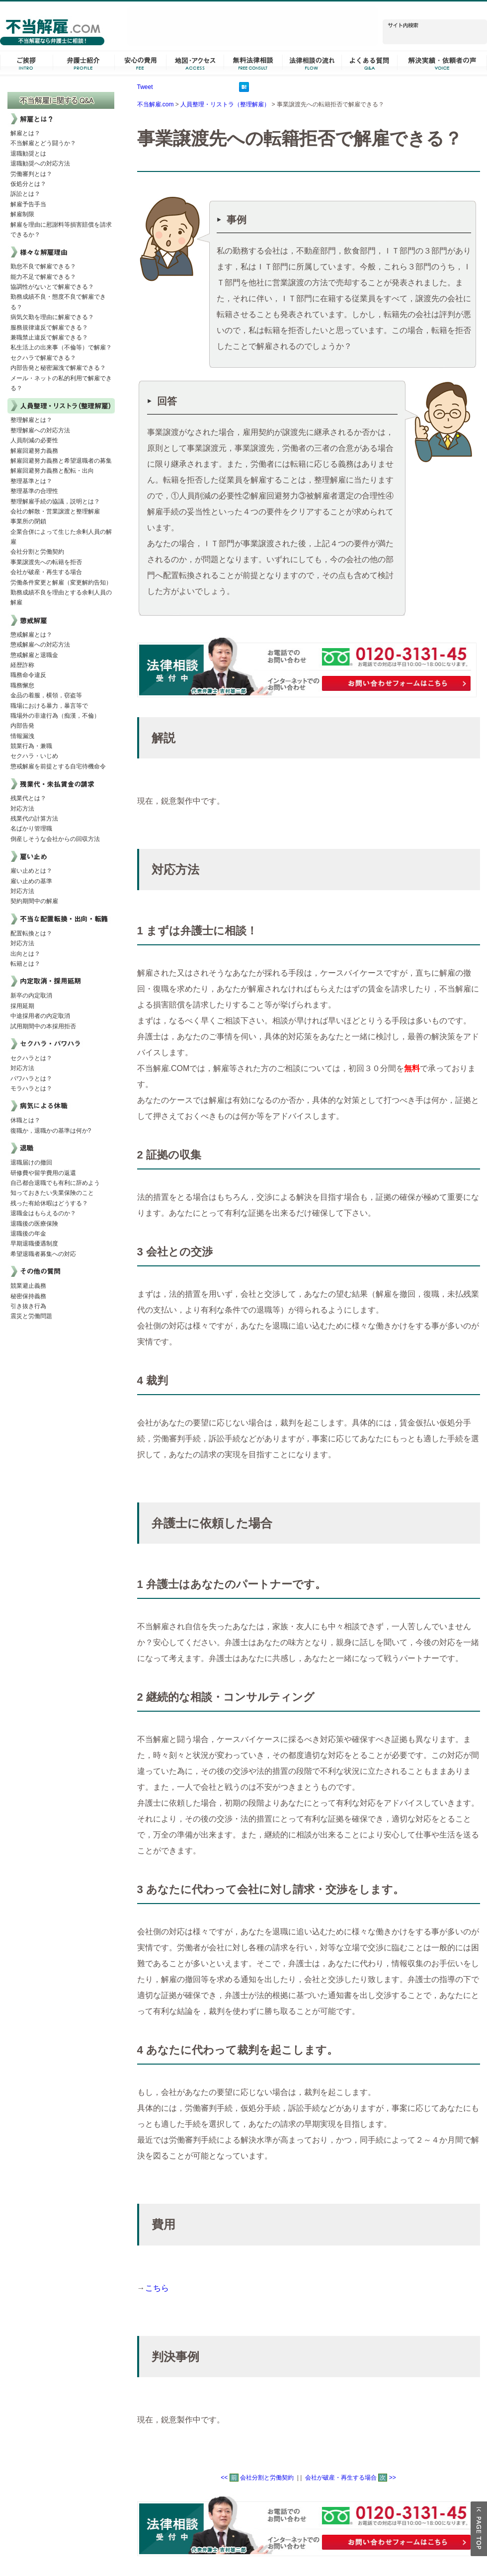 This screenshot has height=2576, width=487. I want to click on 懲戒解雇と退職金, so click(34, 655).